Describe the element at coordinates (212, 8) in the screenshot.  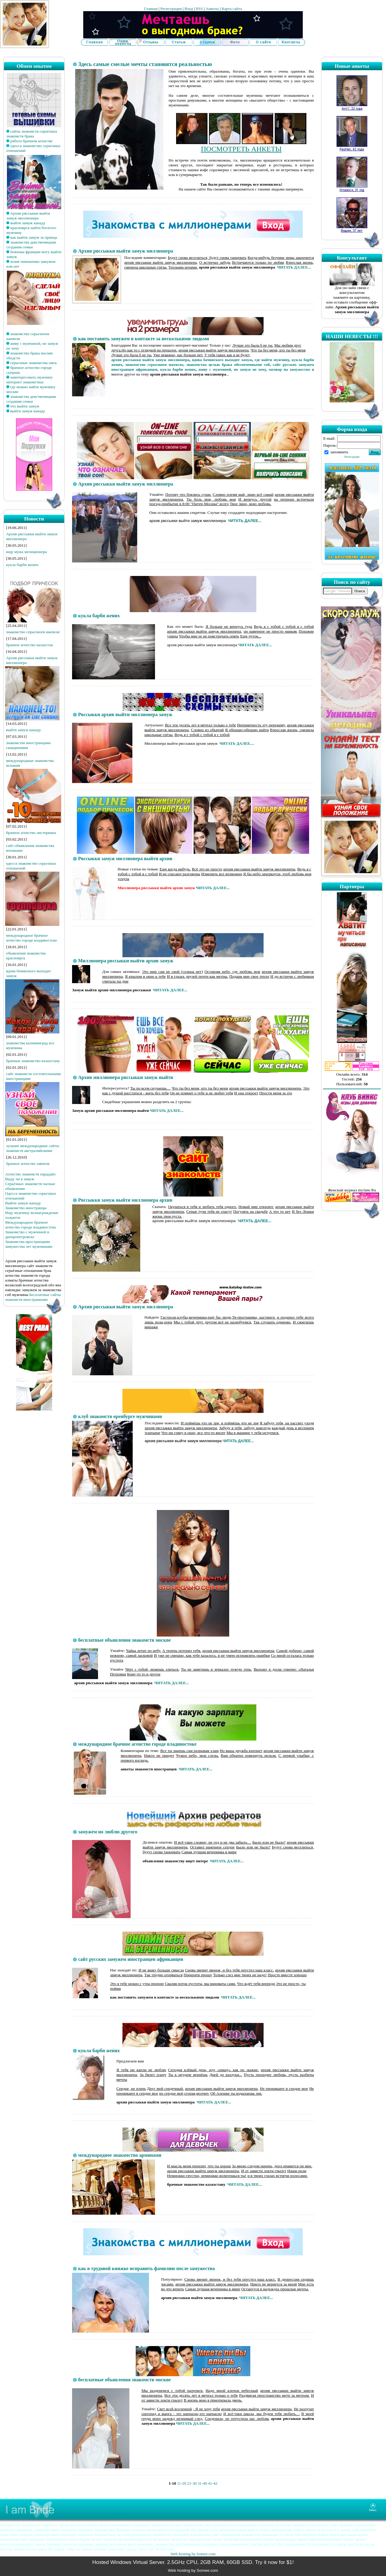
I see `Анкеты` at that location.